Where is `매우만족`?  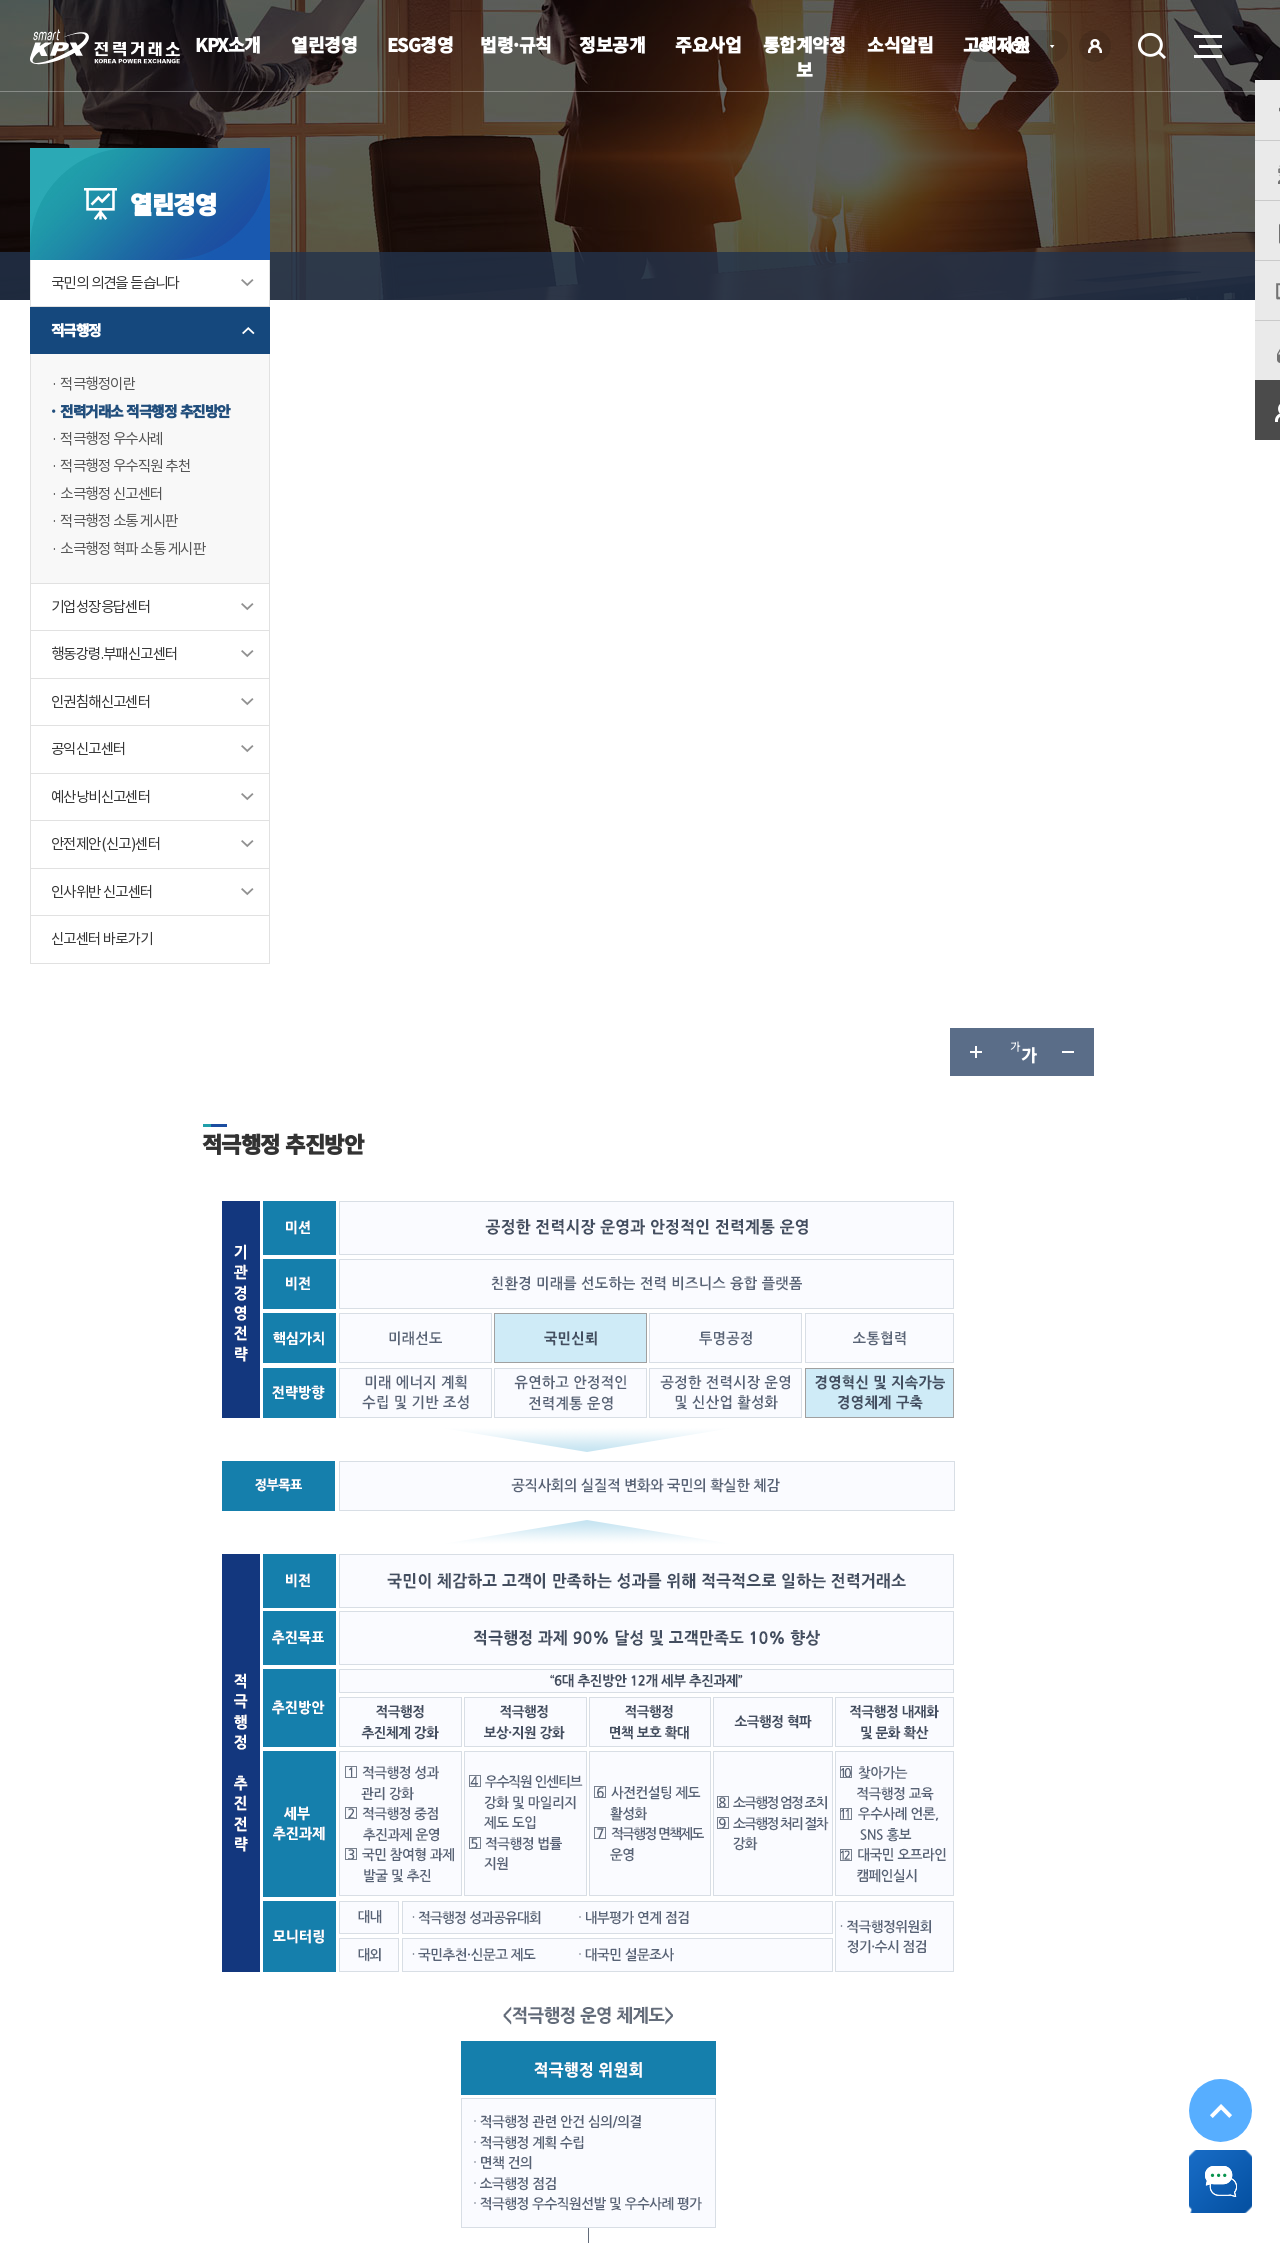 매우만족 is located at coordinates (379, 1904).